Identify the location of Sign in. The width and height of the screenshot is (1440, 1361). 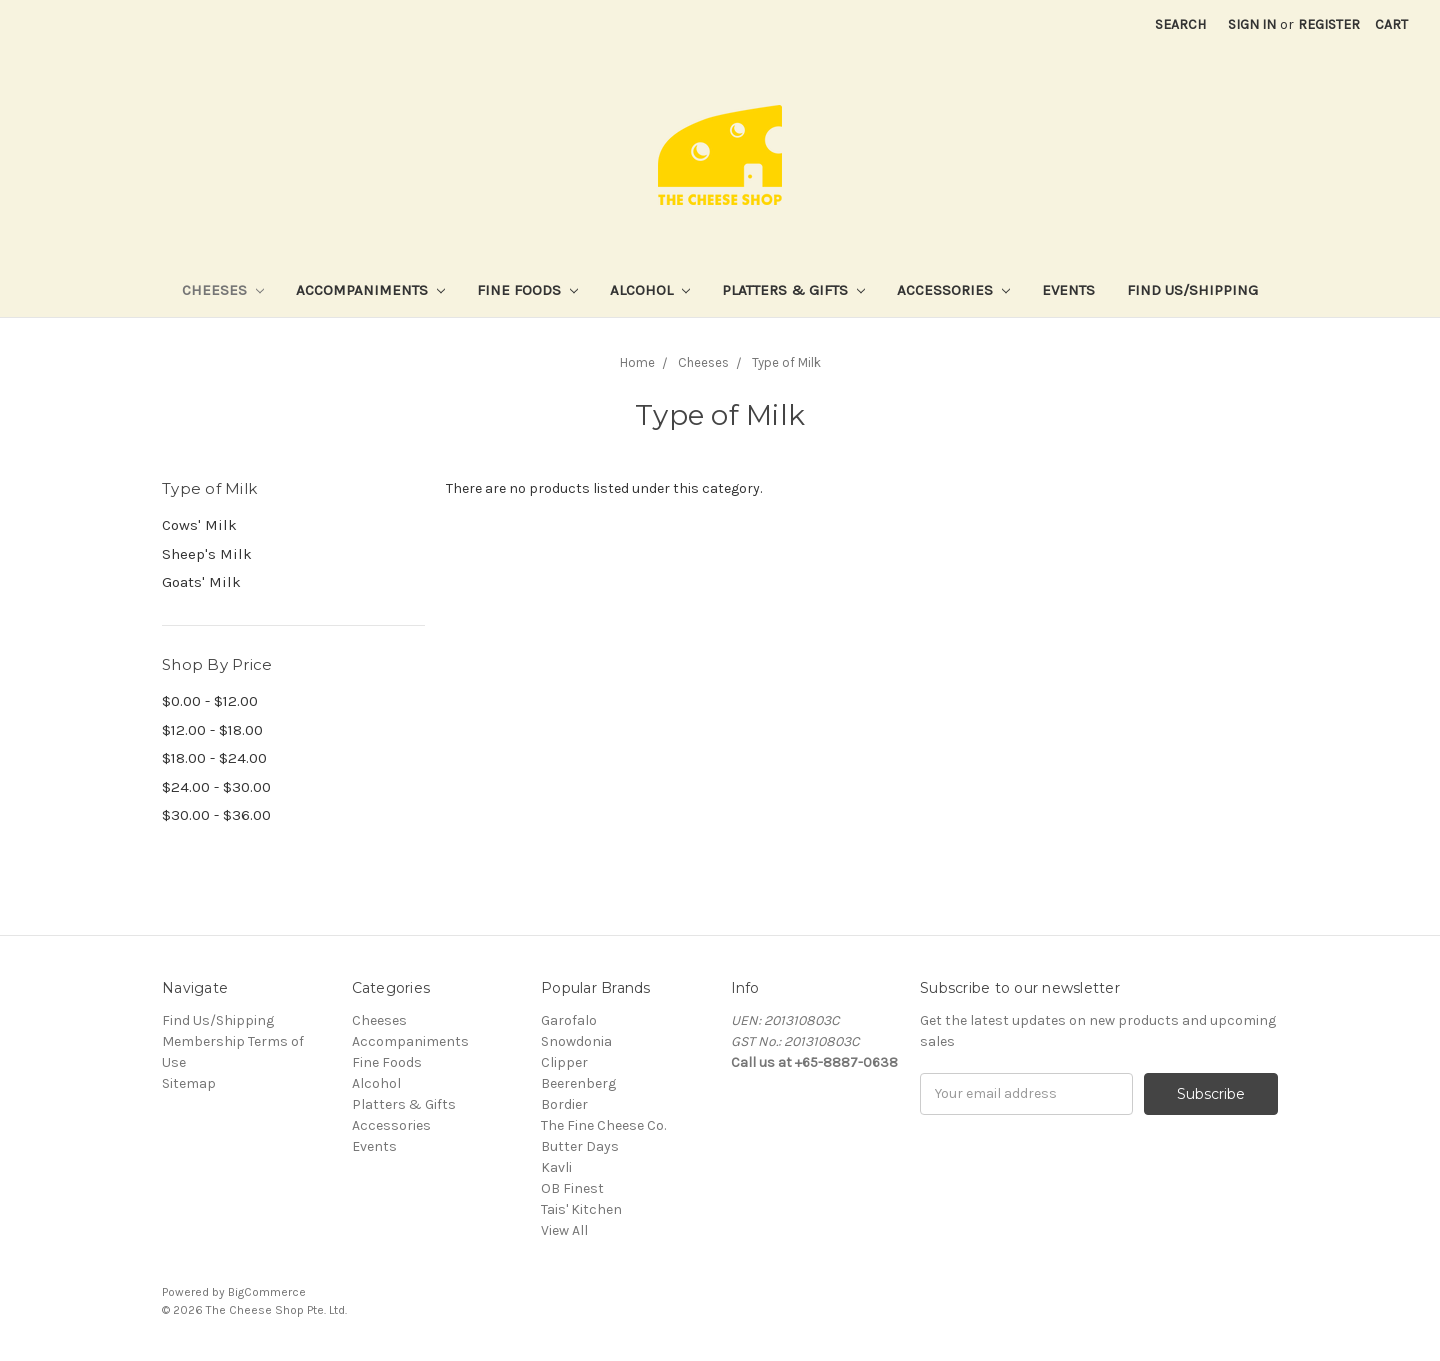
(1252, 24).